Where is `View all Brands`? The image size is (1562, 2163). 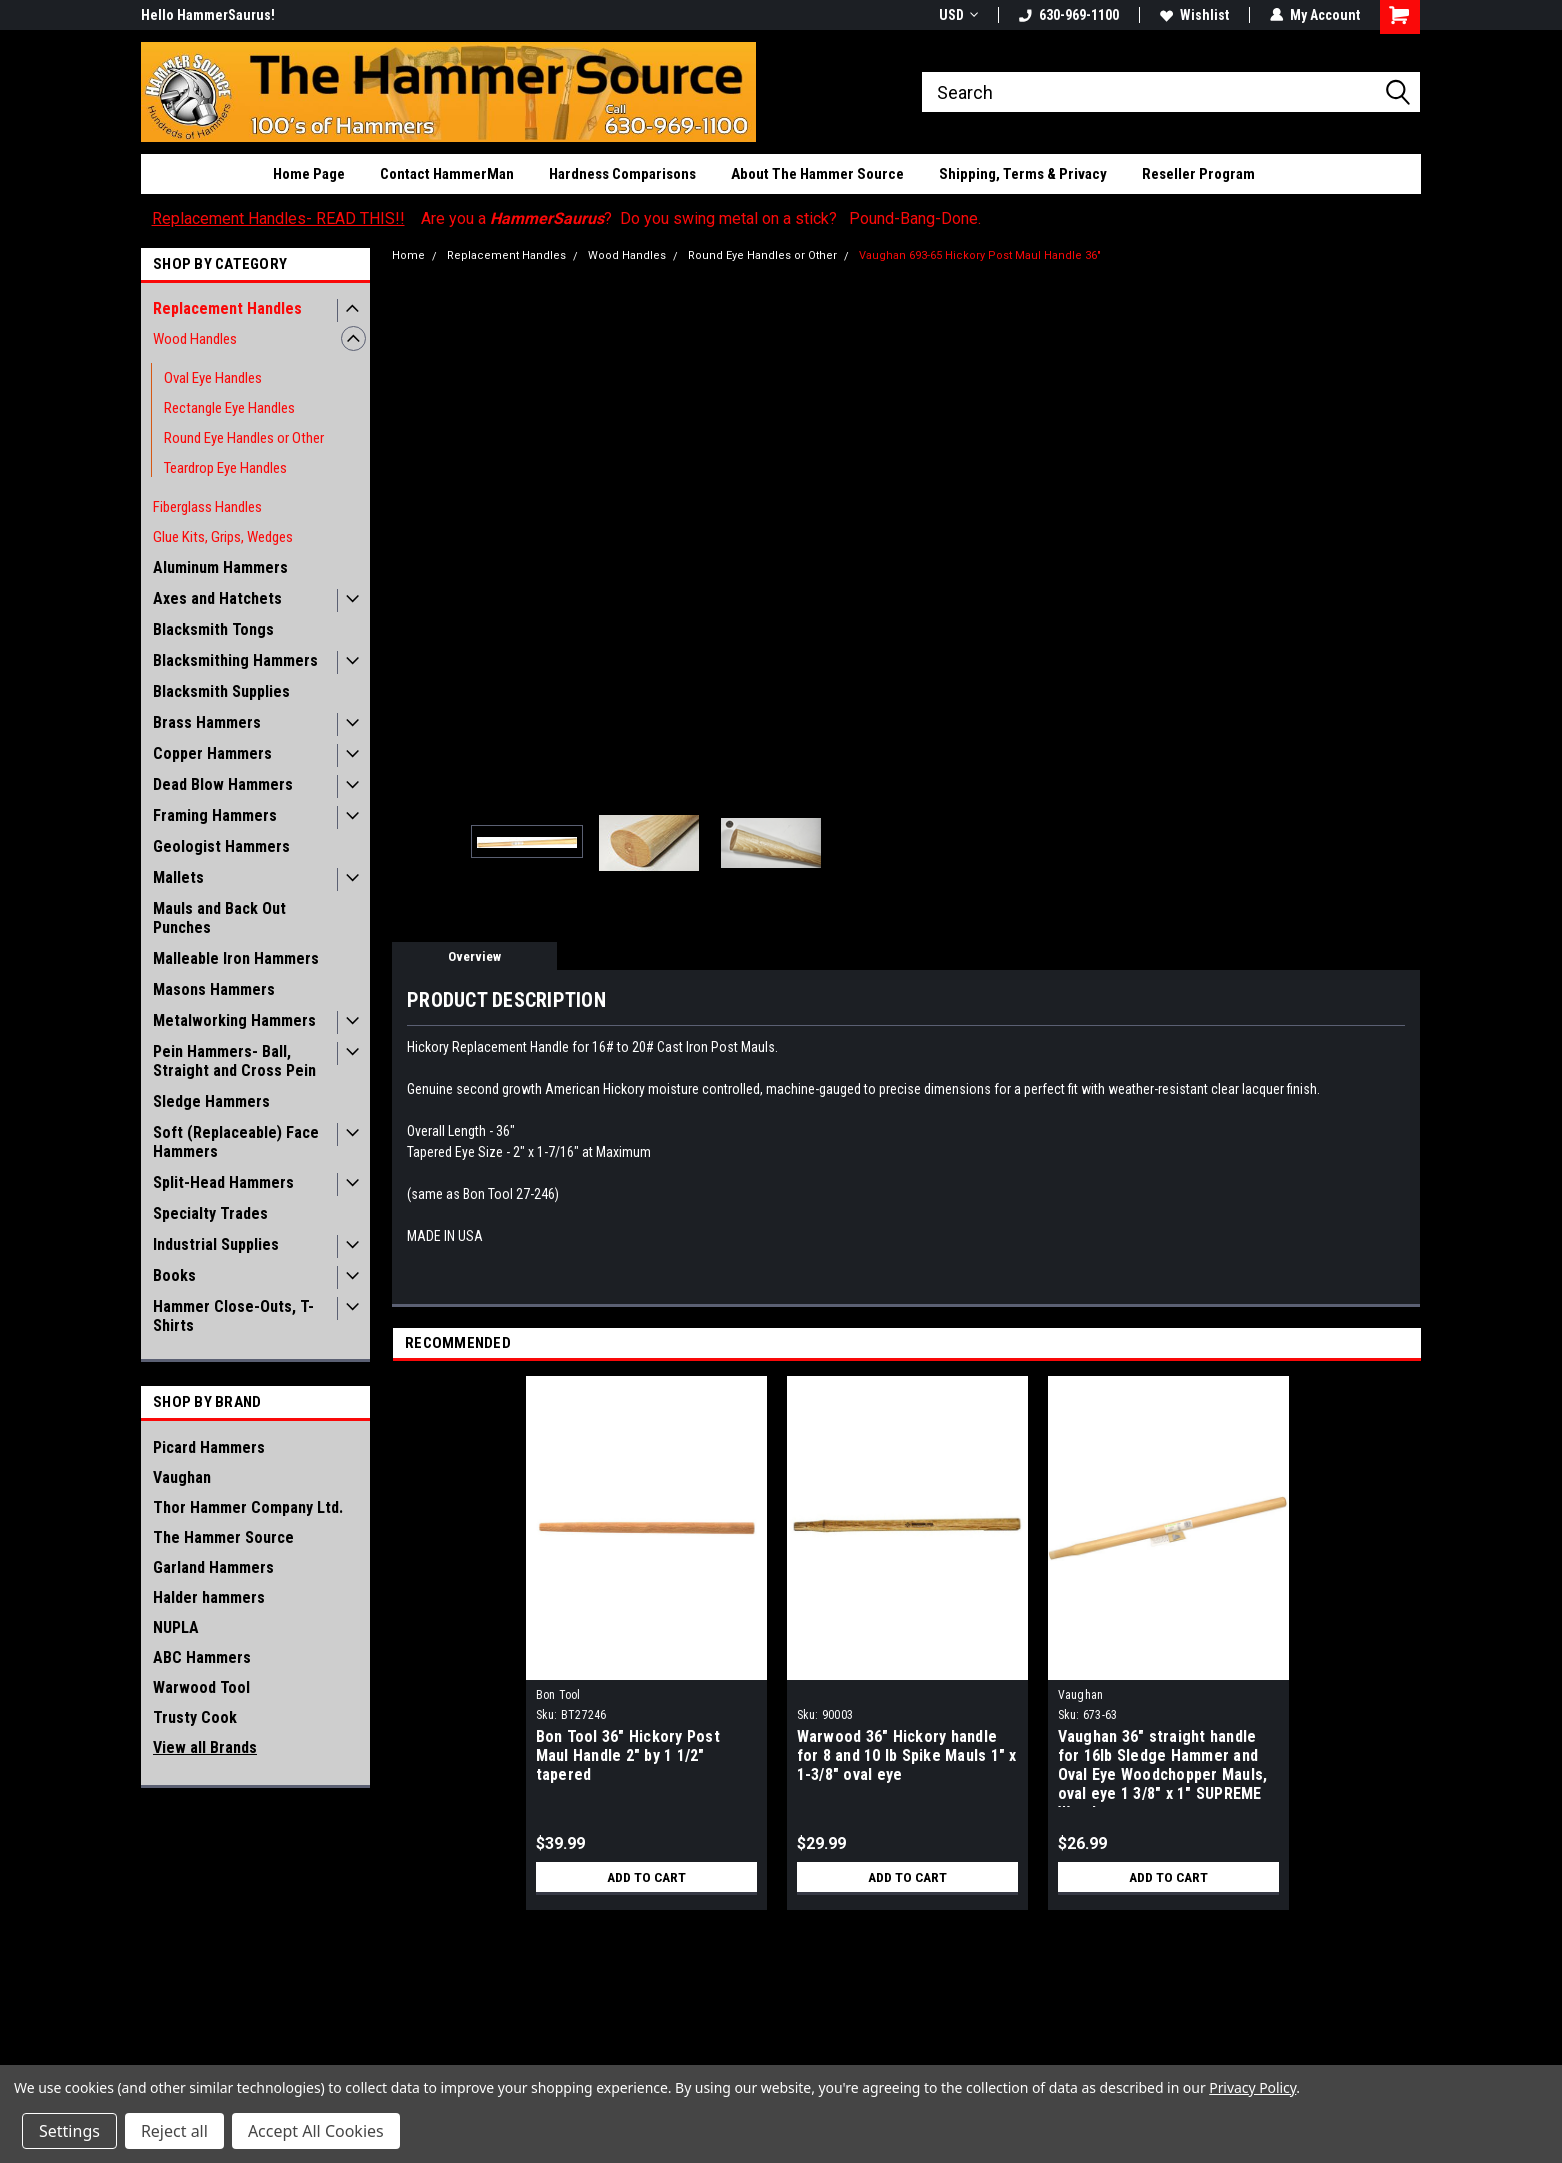
View all Brands is located at coordinates (205, 1747).